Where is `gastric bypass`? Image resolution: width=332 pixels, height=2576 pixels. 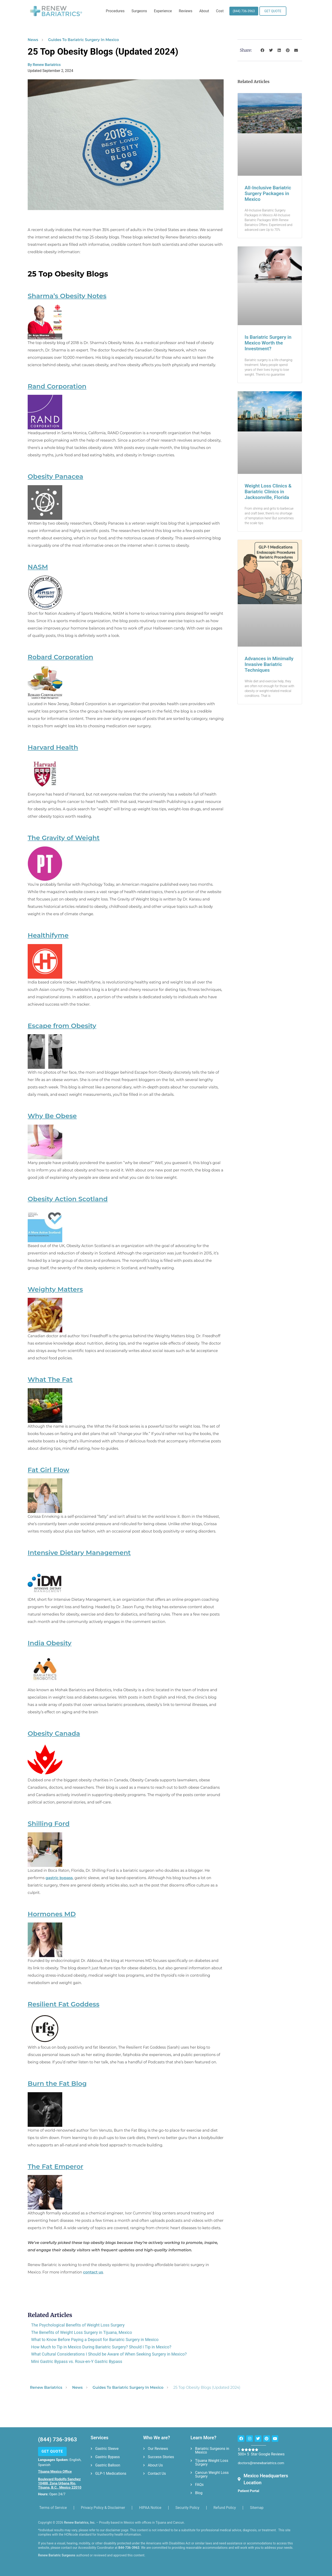
gastric bypass is located at coordinates (59, 1878).